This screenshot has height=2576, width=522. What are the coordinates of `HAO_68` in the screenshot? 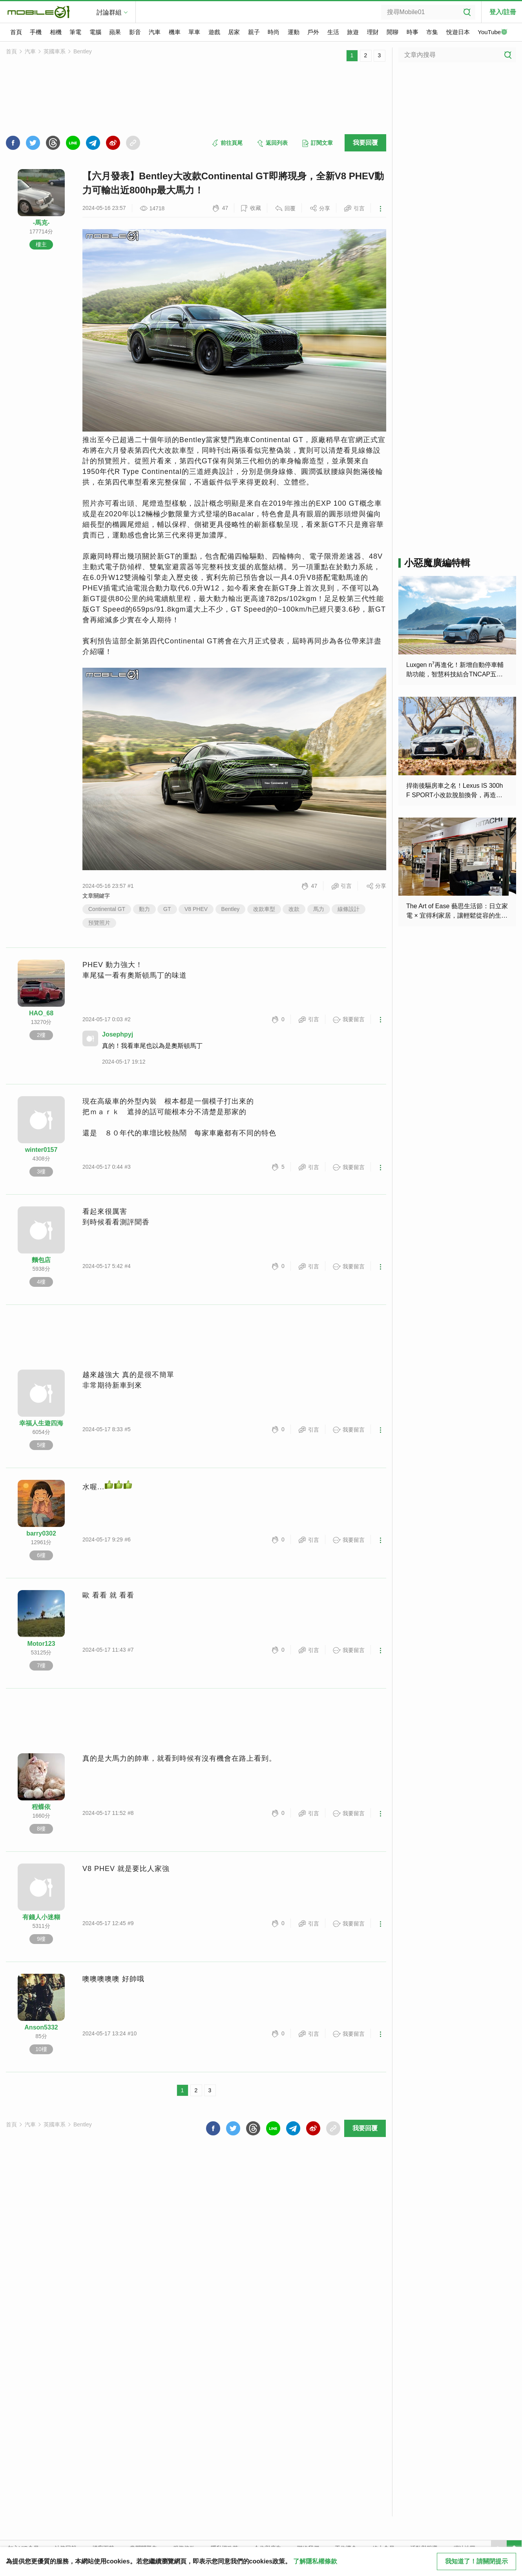 It's located at (41, 1013).